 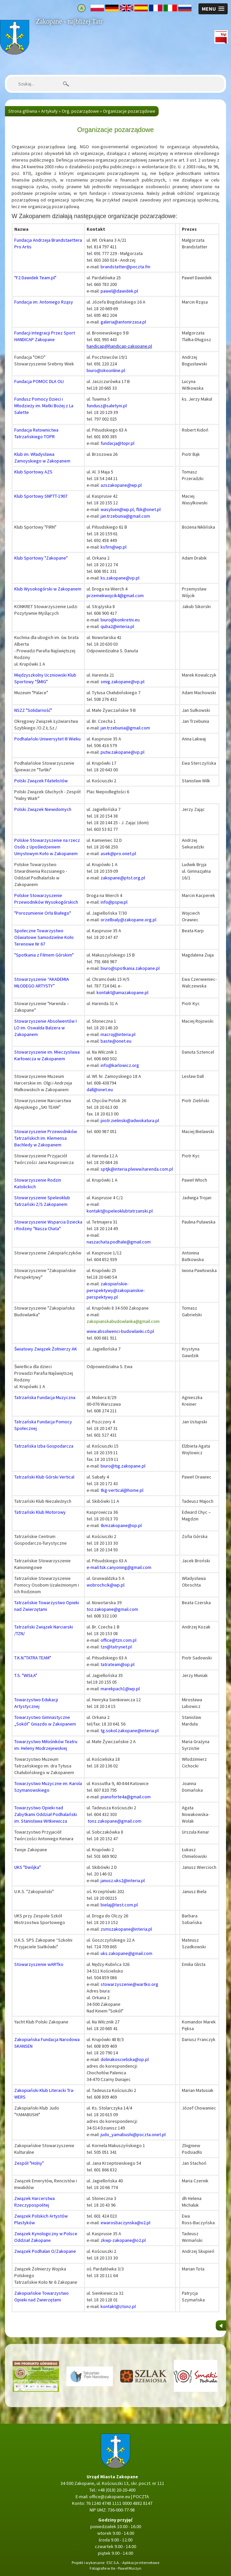 I want to click on Polski Związek Niewidomych, so click(x=42, y=809).